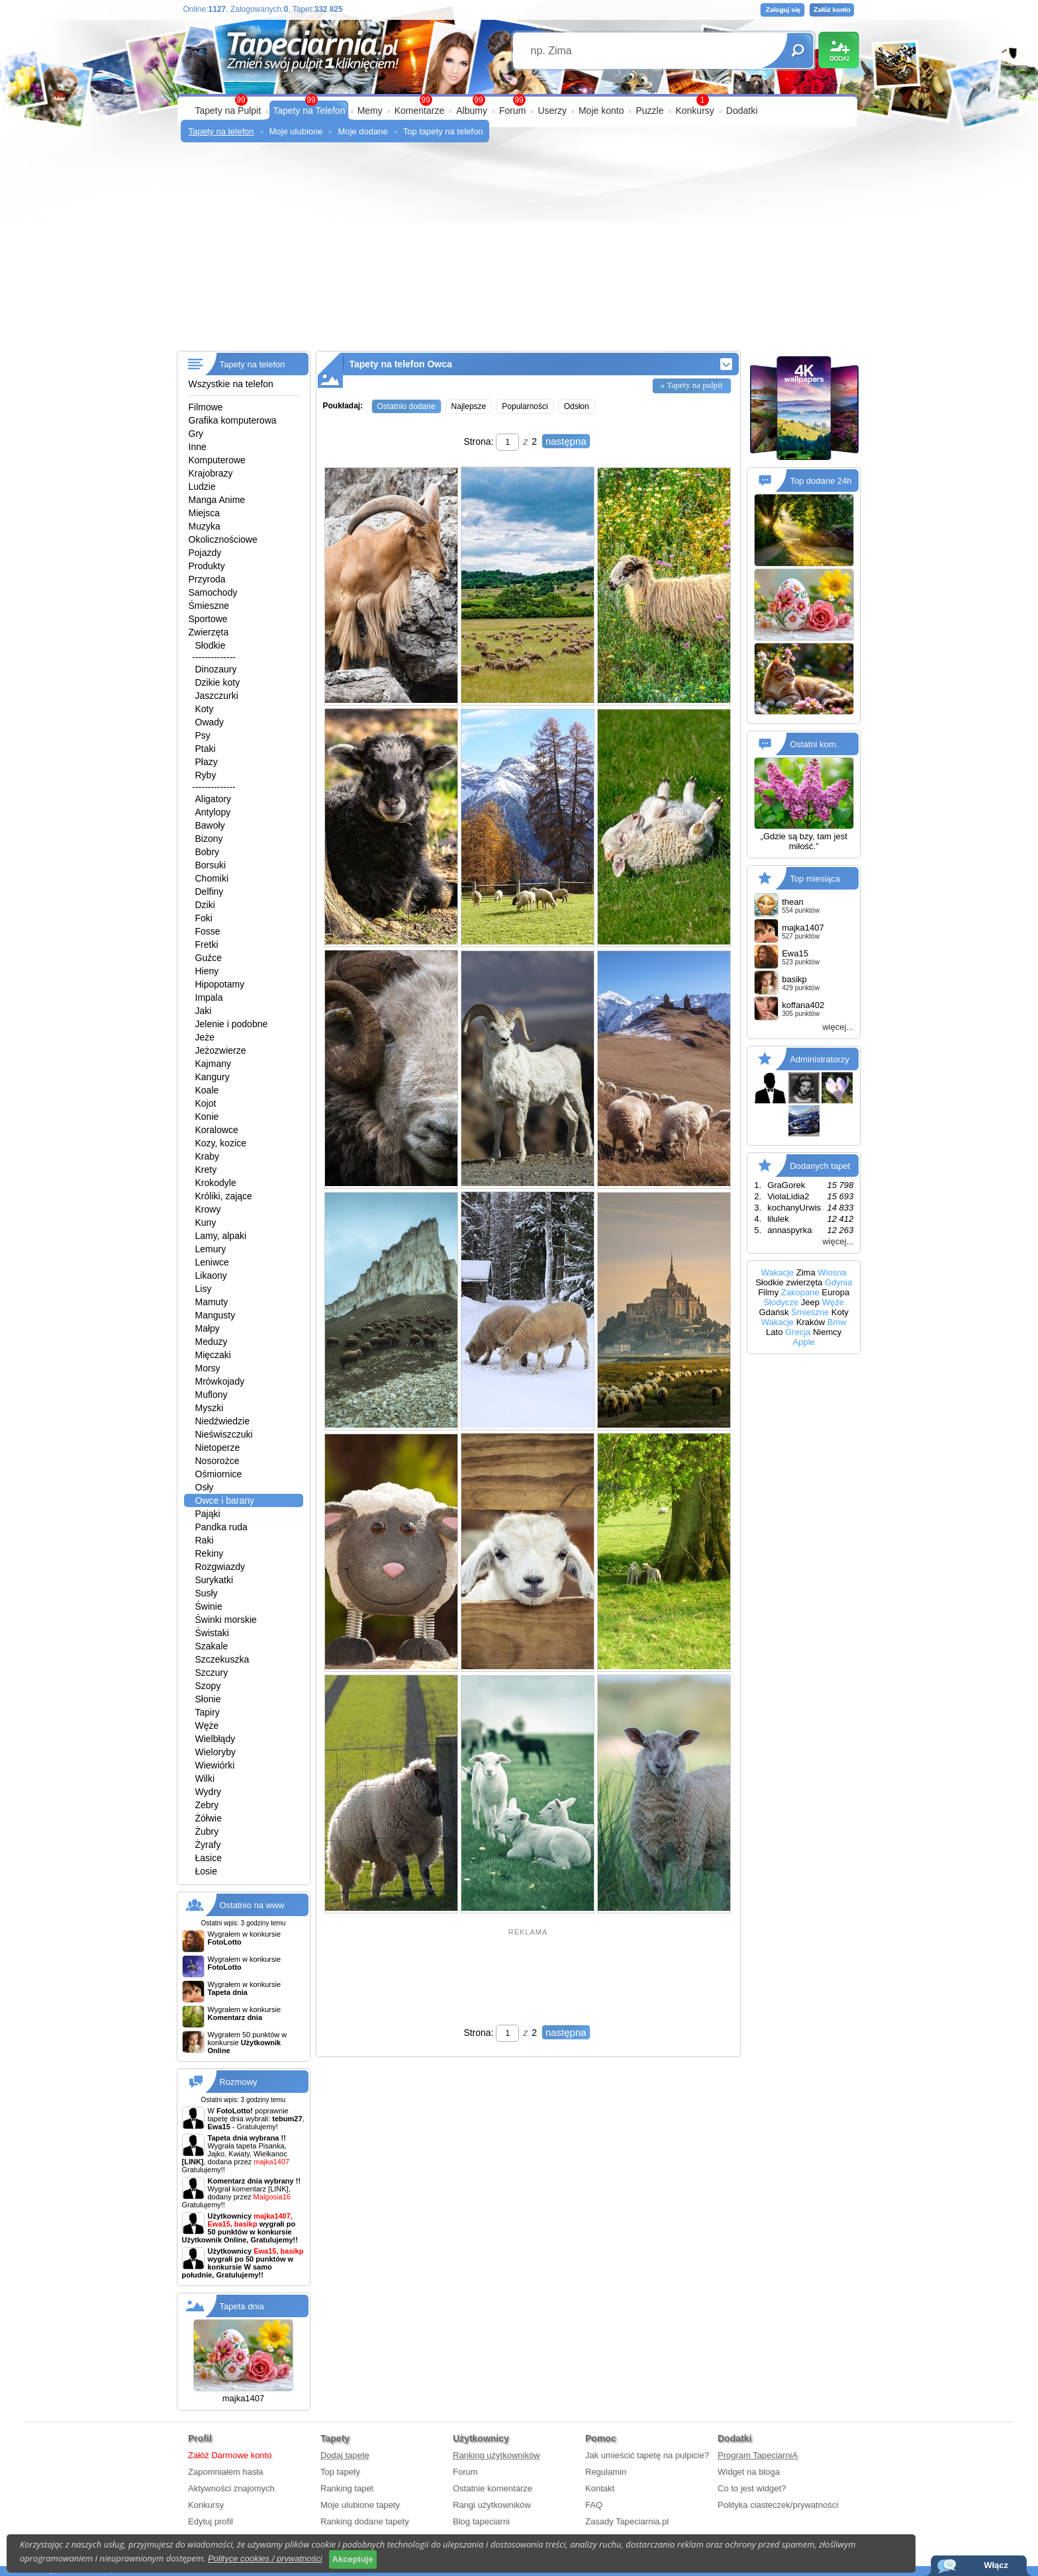  Describe the element at coordinates (205, 775) in the screenshot. I see `Ryby` at that location.